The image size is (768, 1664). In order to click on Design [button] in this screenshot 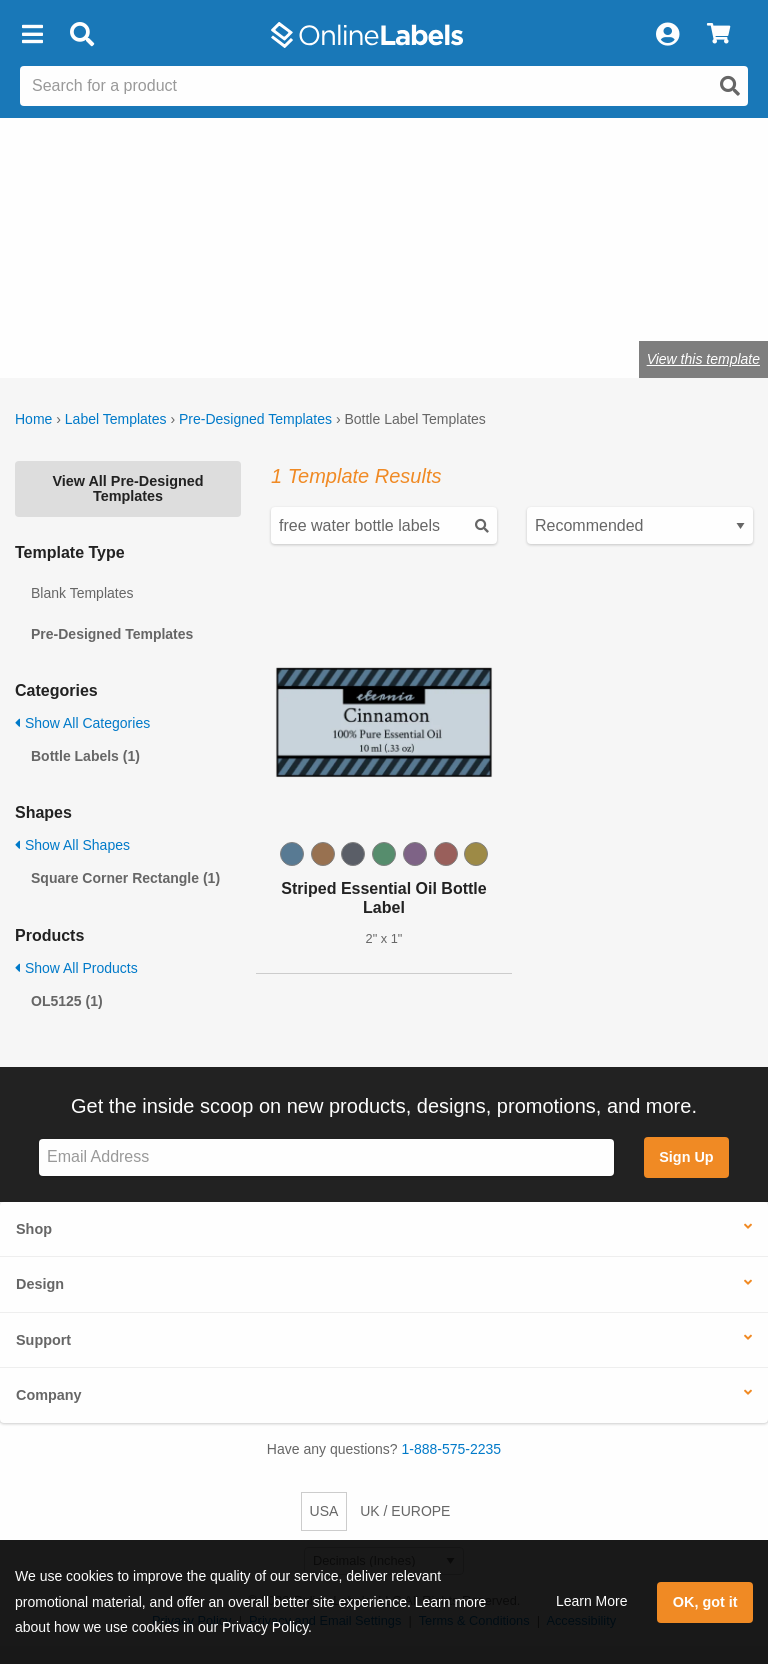, I will do `click(40, 1284)`.